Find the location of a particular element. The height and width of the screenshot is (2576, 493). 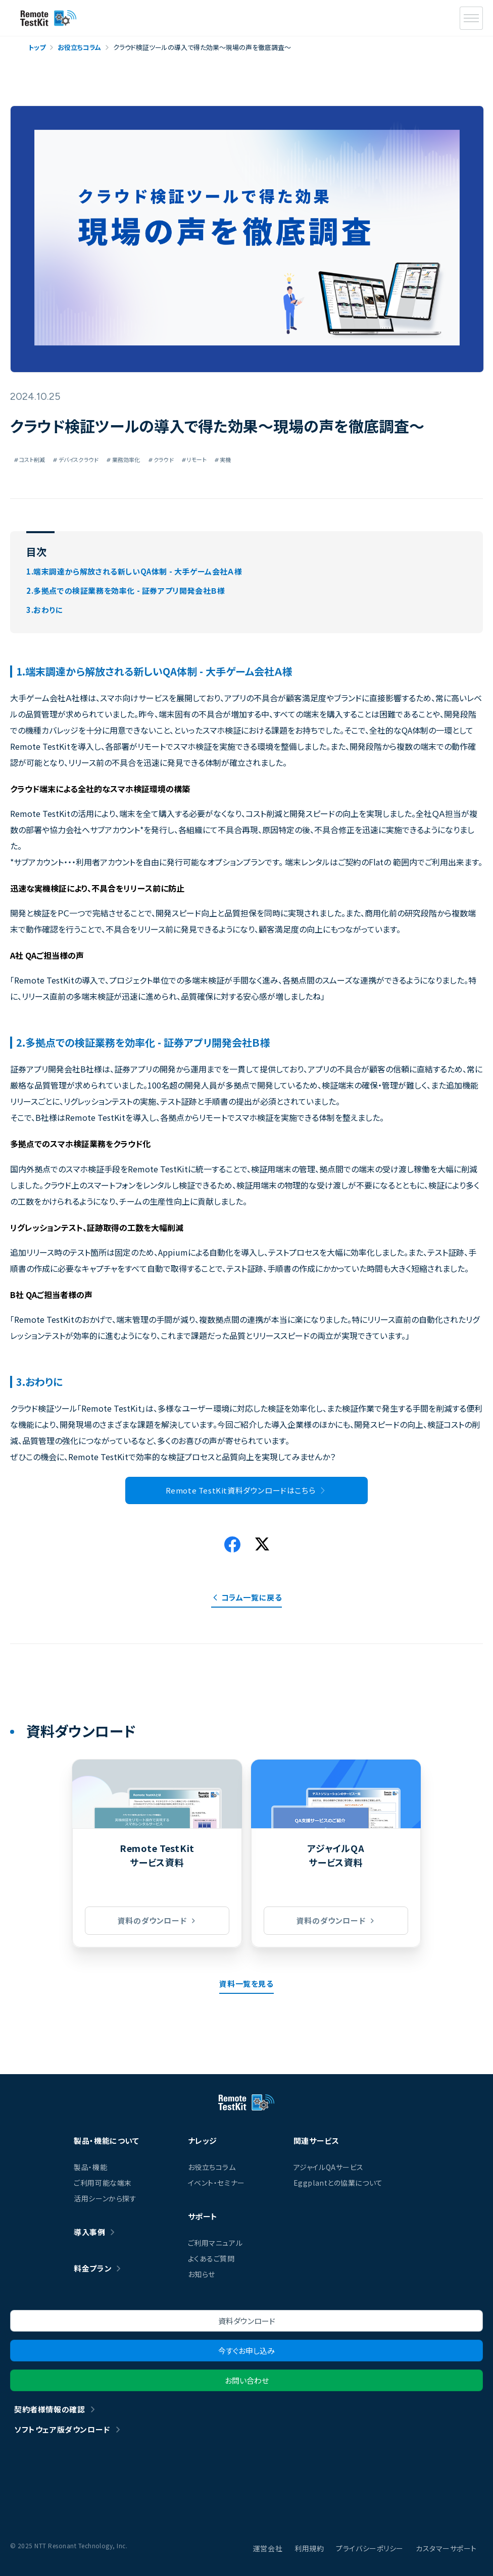

リモート is located at coordinates (194, 459).